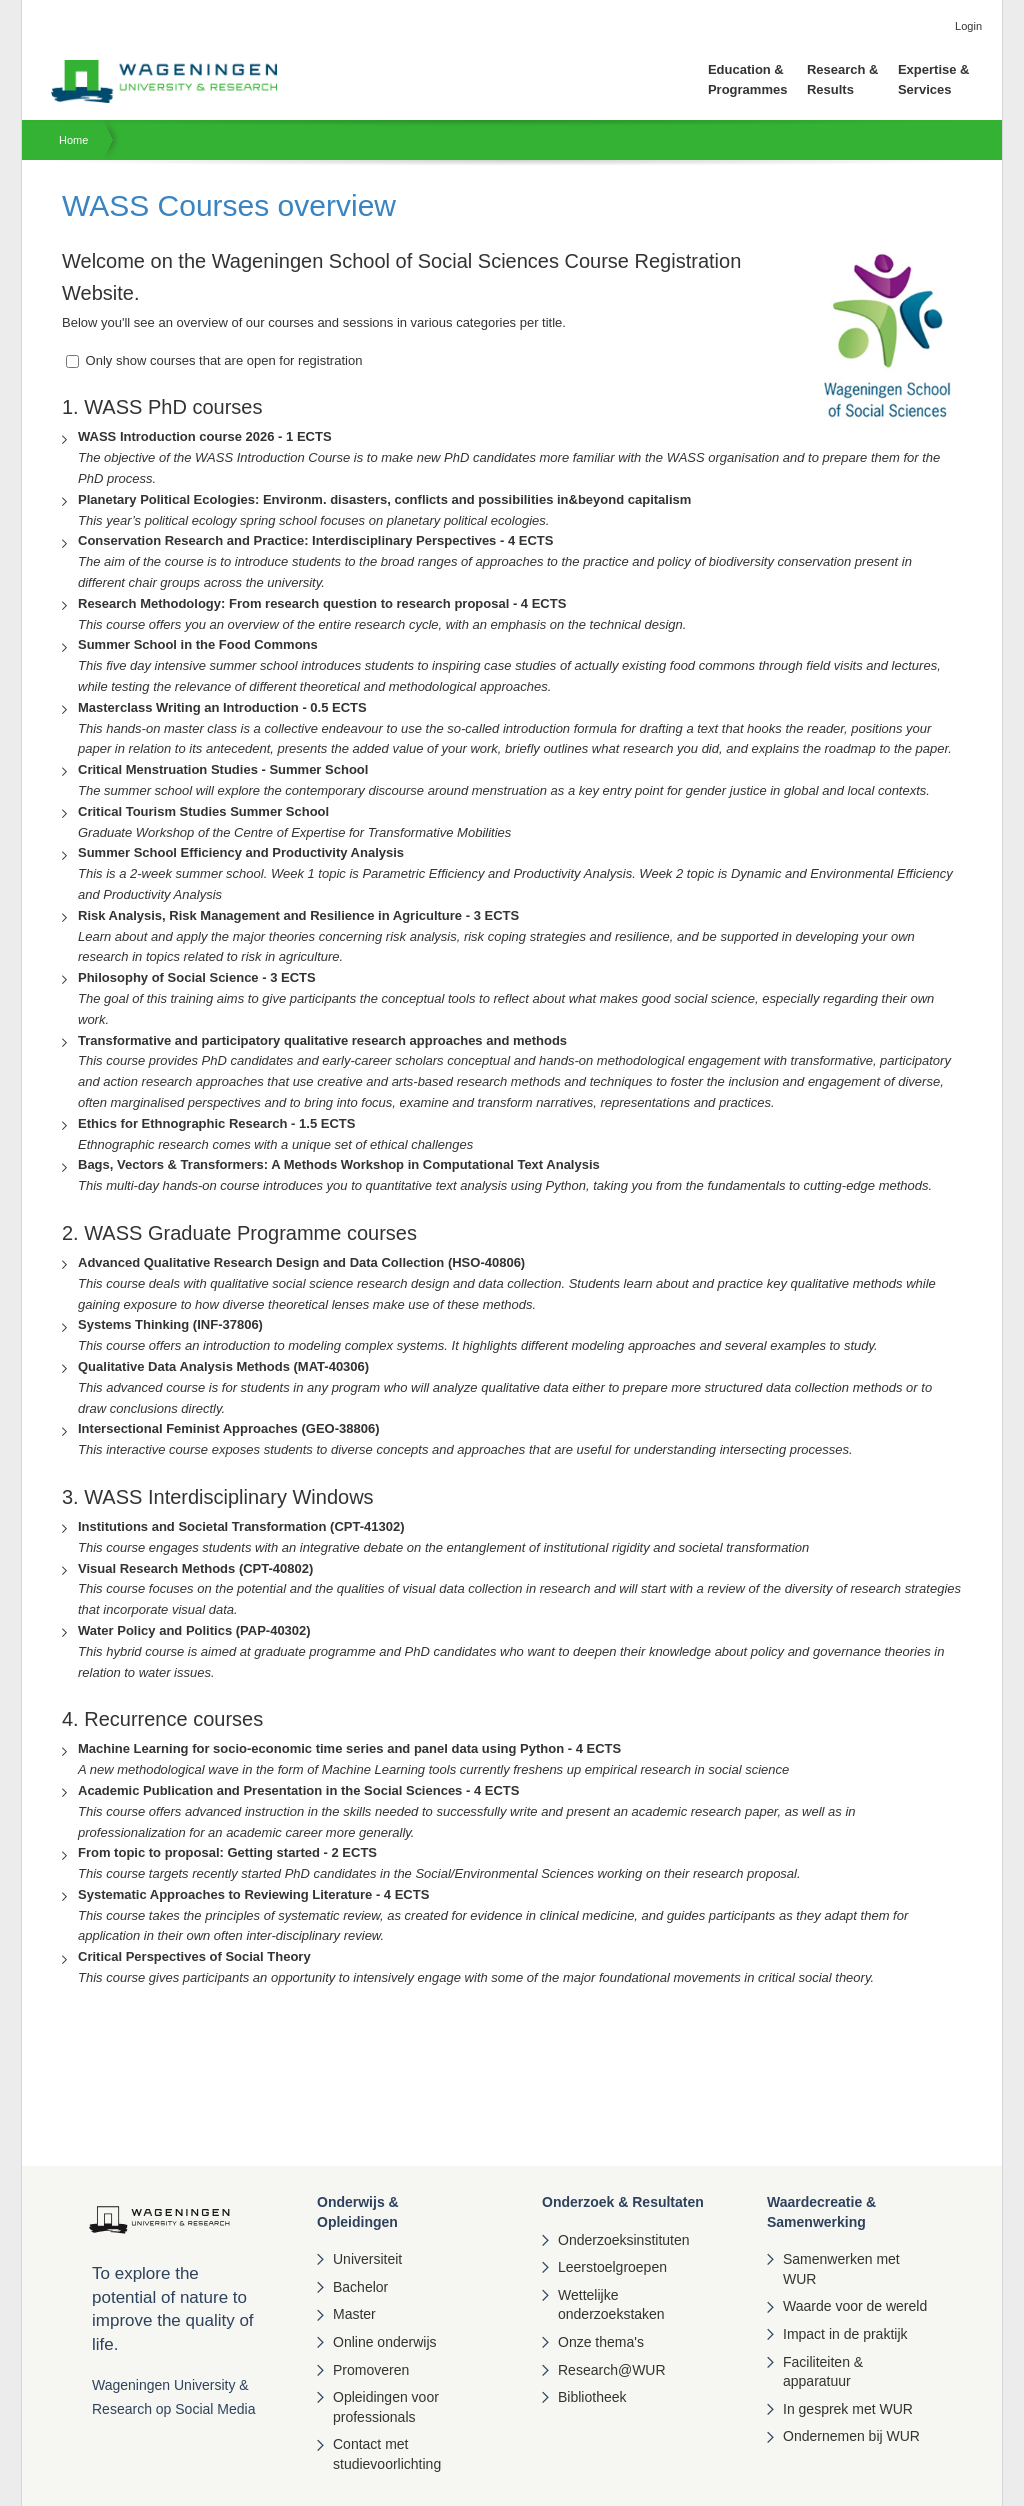  Describe the element at coordinates (611, 2305) in the screenshot. I see `Wettelijke onderzoekstaken` at that location.